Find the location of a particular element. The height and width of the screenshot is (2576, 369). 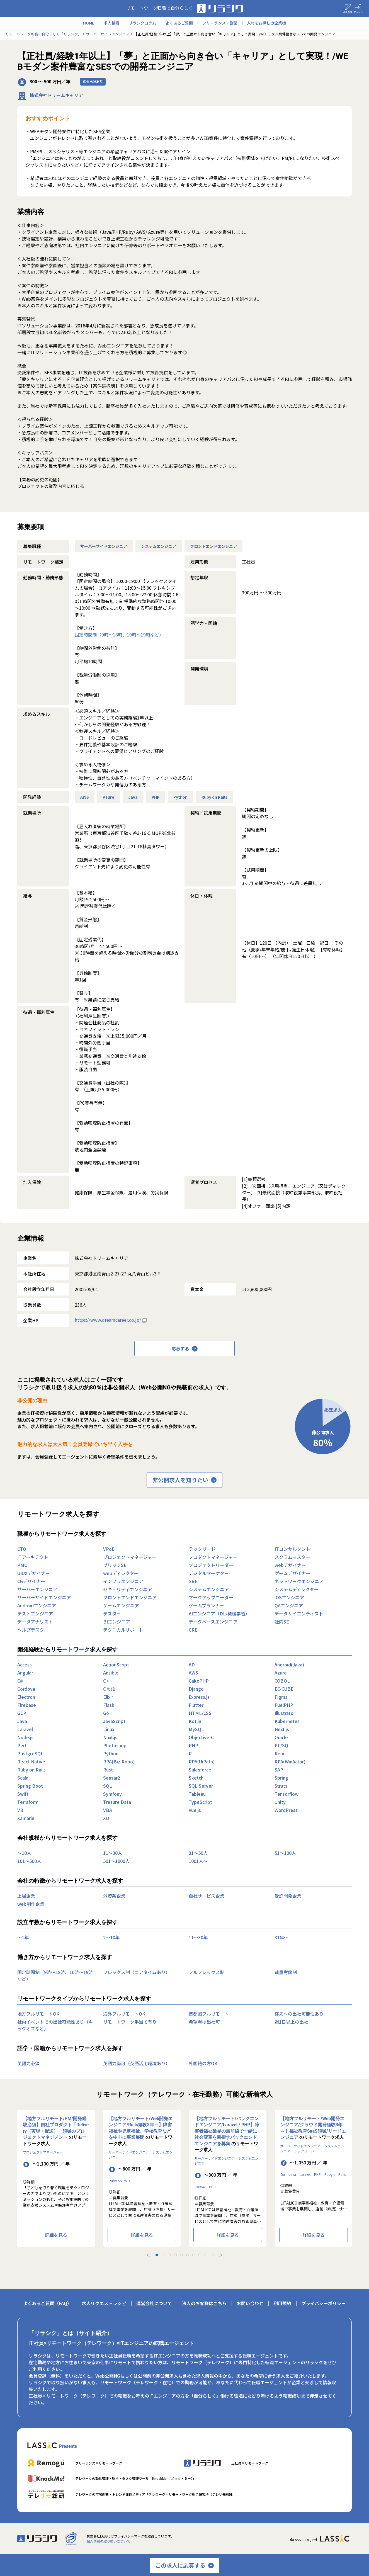

CakePHP is located at coordinates (199, 1680).